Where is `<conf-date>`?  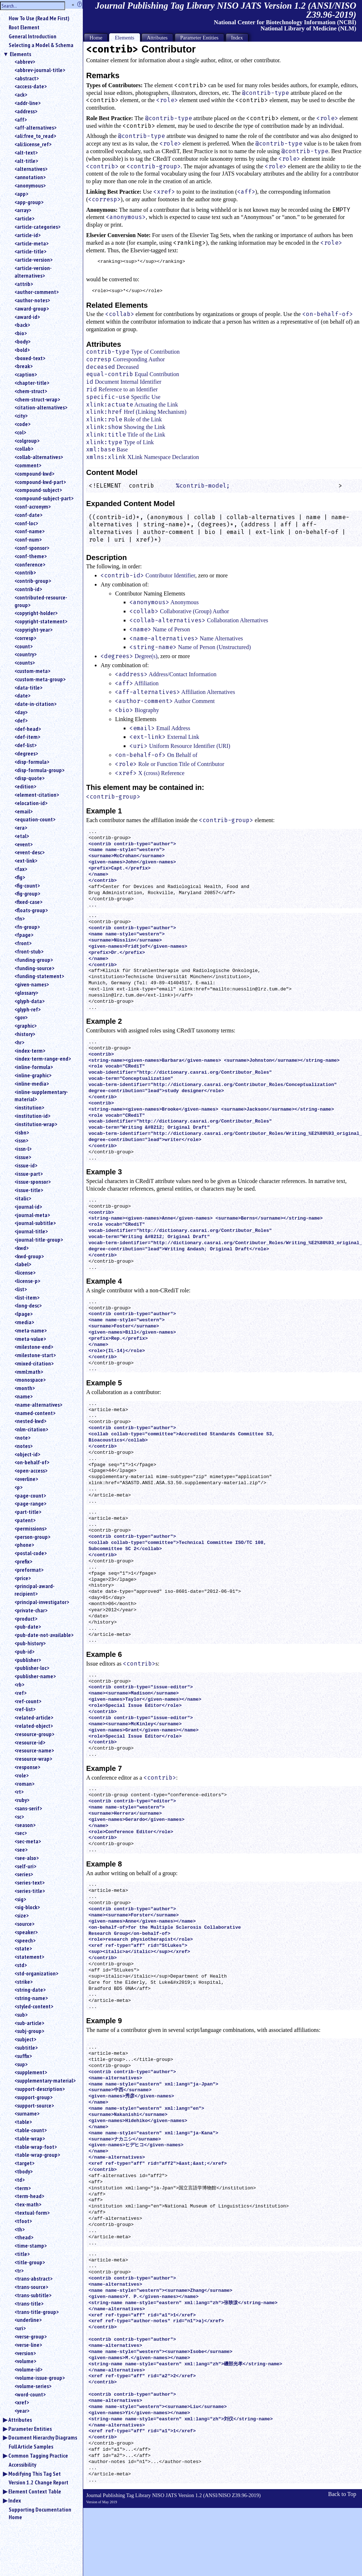
<conf-date> is located at coordinates (28, 514).